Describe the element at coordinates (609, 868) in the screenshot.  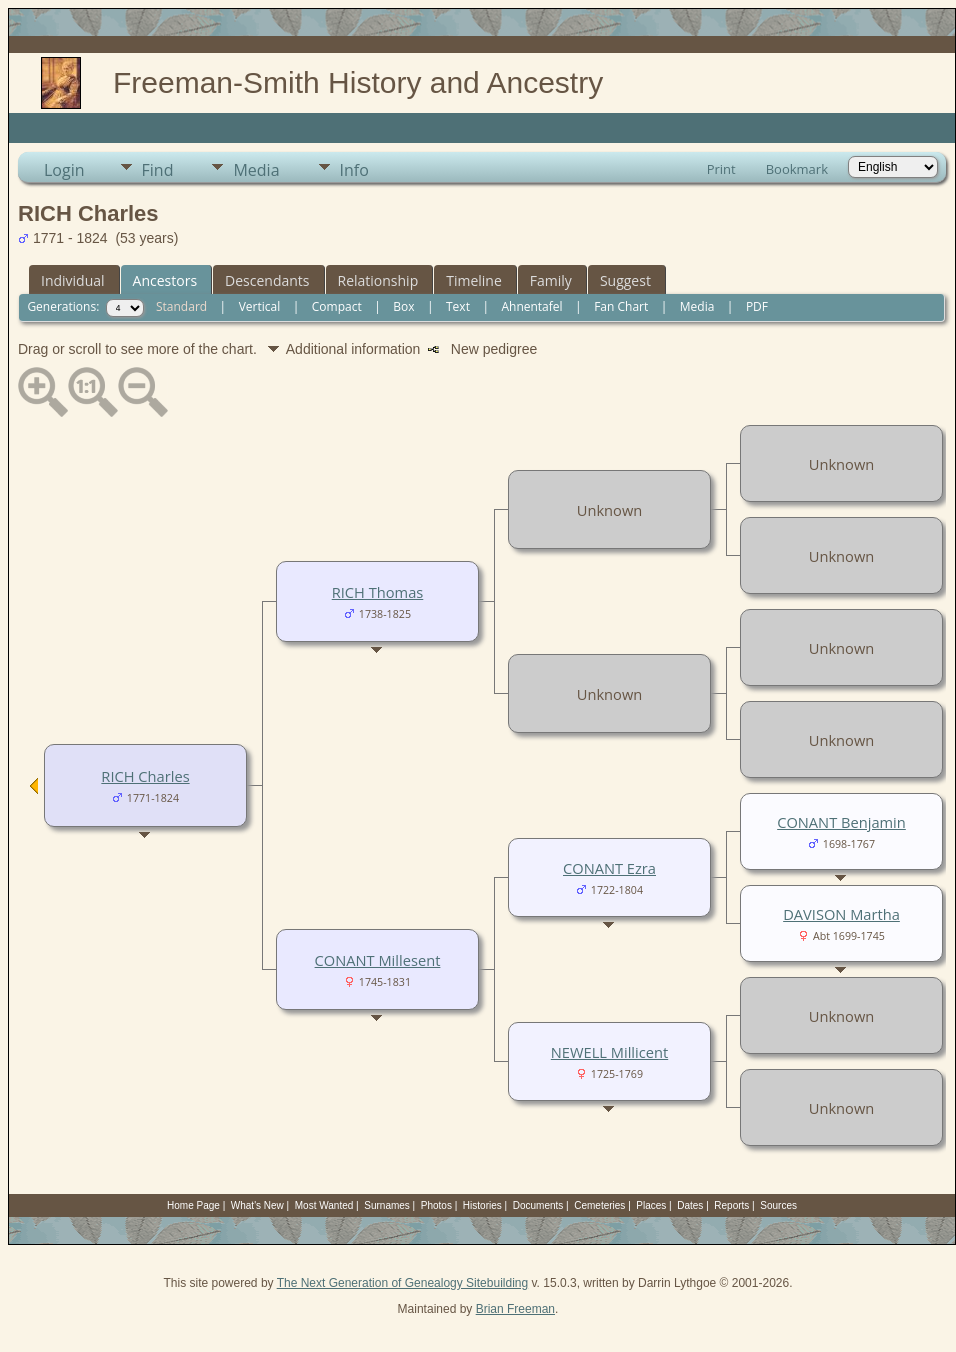
I see `CONANT Ezra` at that location.